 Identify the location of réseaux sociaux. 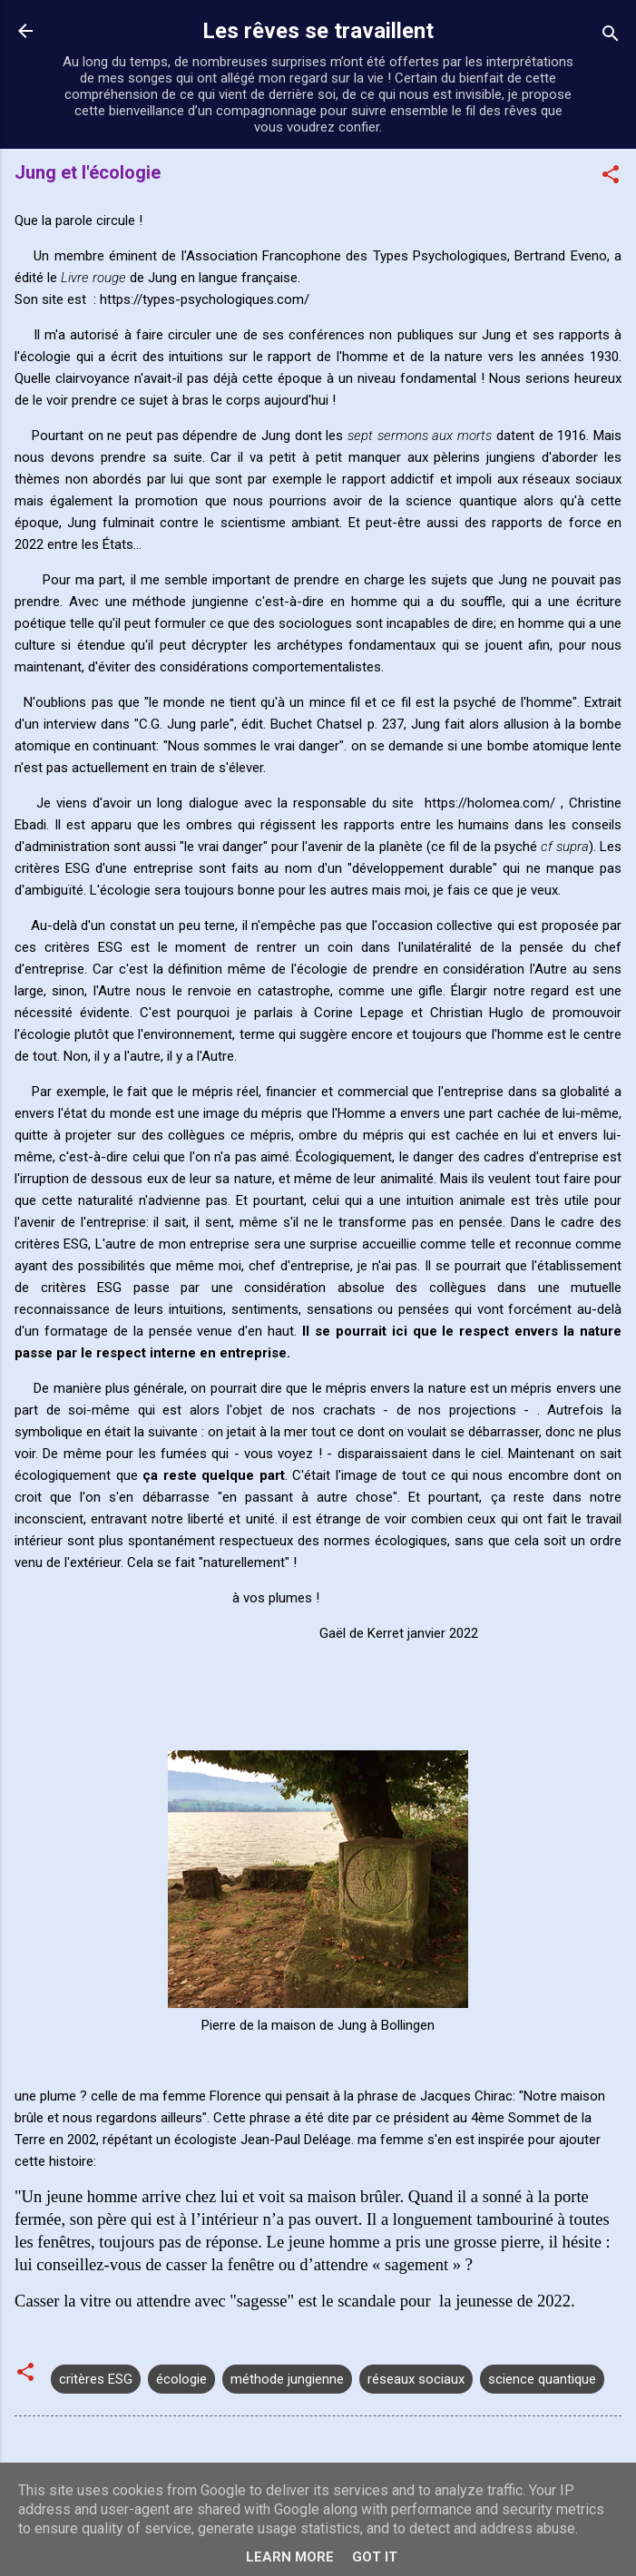
(416, 2379).